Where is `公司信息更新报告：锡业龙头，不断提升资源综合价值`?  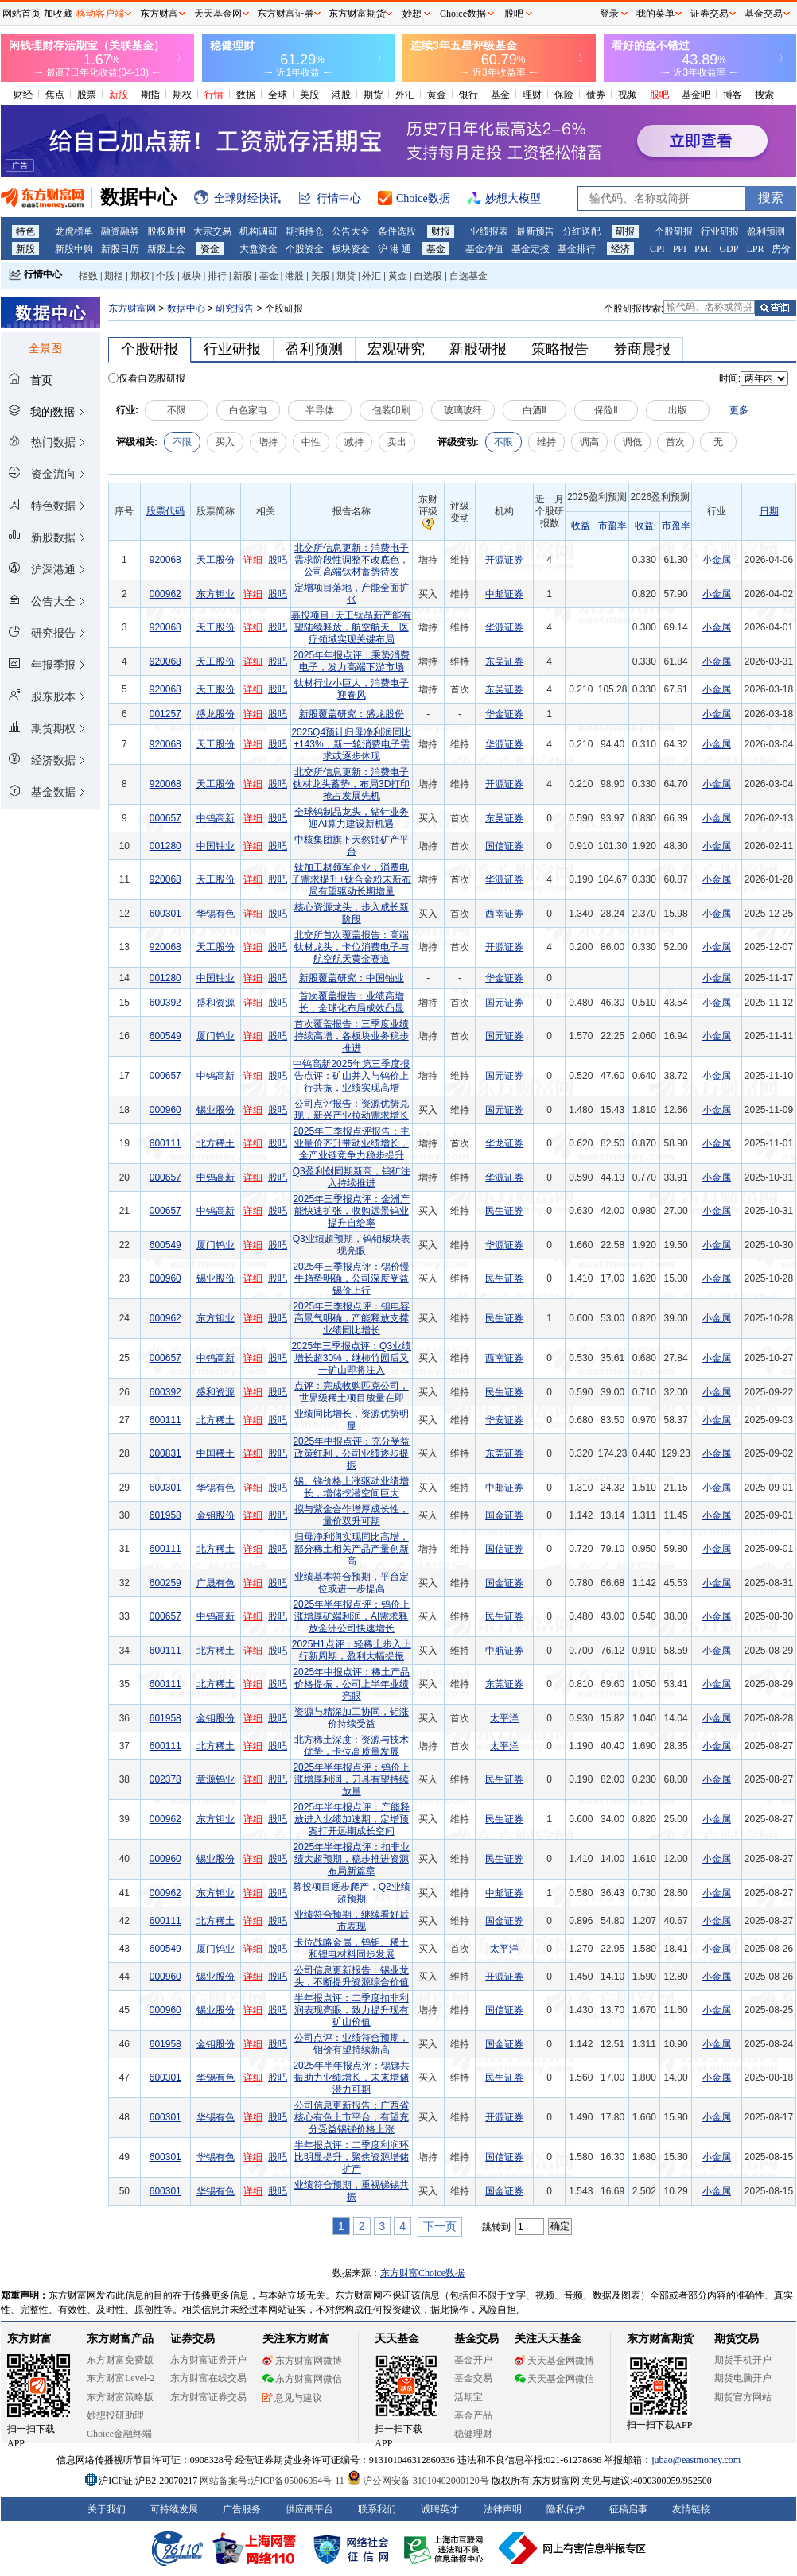 公司信息更新报告：锡业龙头，不断提升资源综合价值 is located at coordinates (351, 1976).